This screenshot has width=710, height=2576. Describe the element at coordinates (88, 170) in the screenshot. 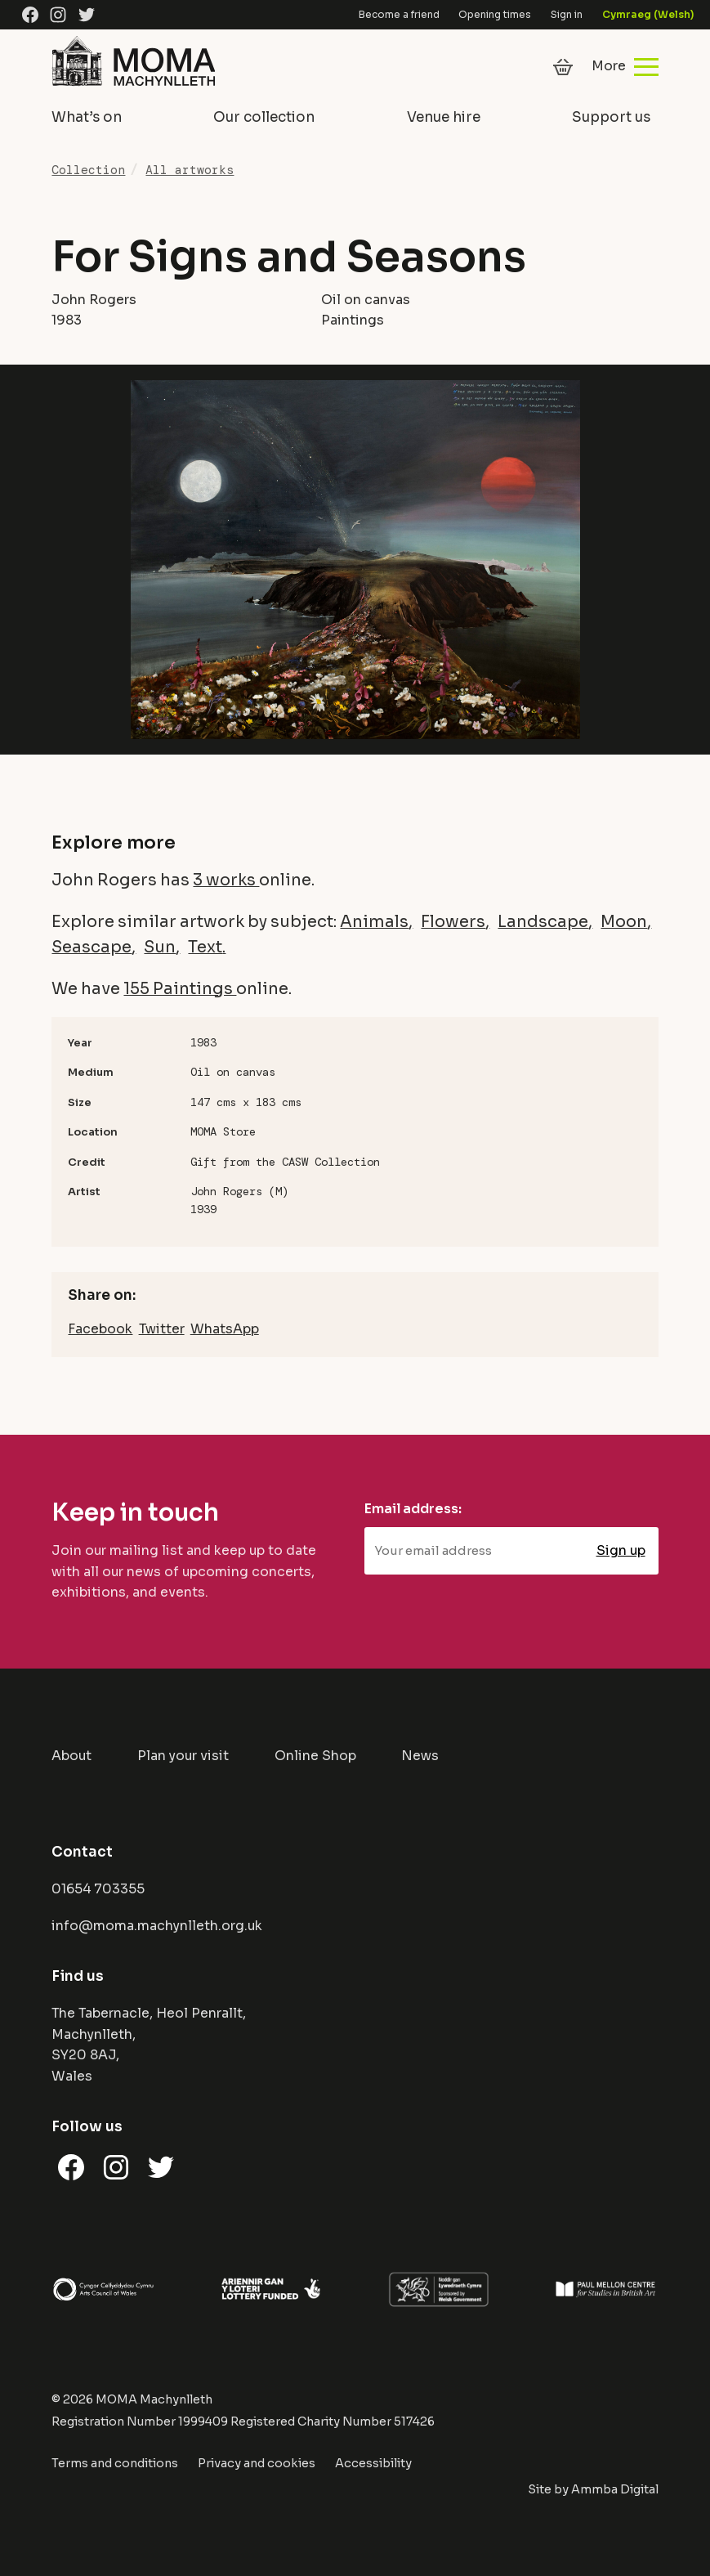

I see `Collection` at that location.